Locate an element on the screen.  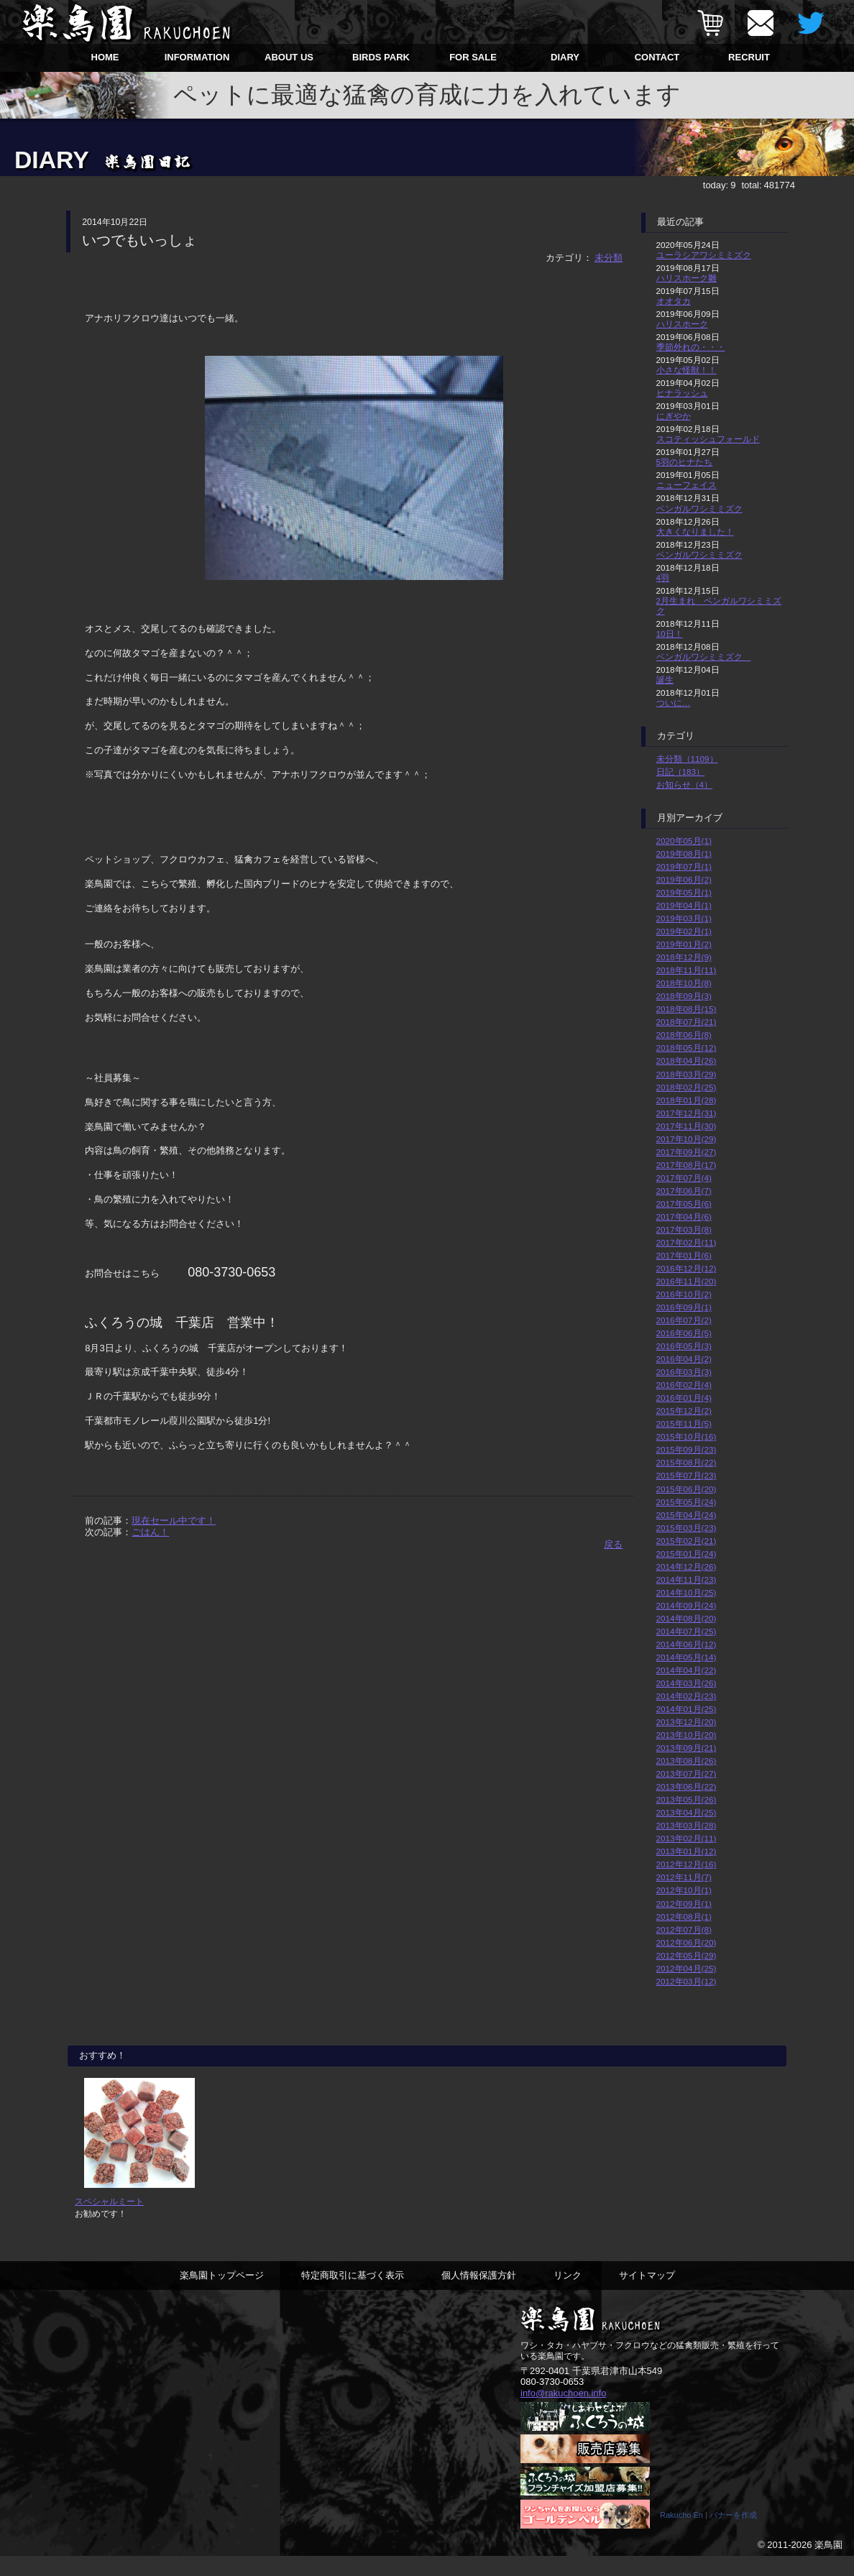
2019年02月(1) is located at coordinates (684, 931).